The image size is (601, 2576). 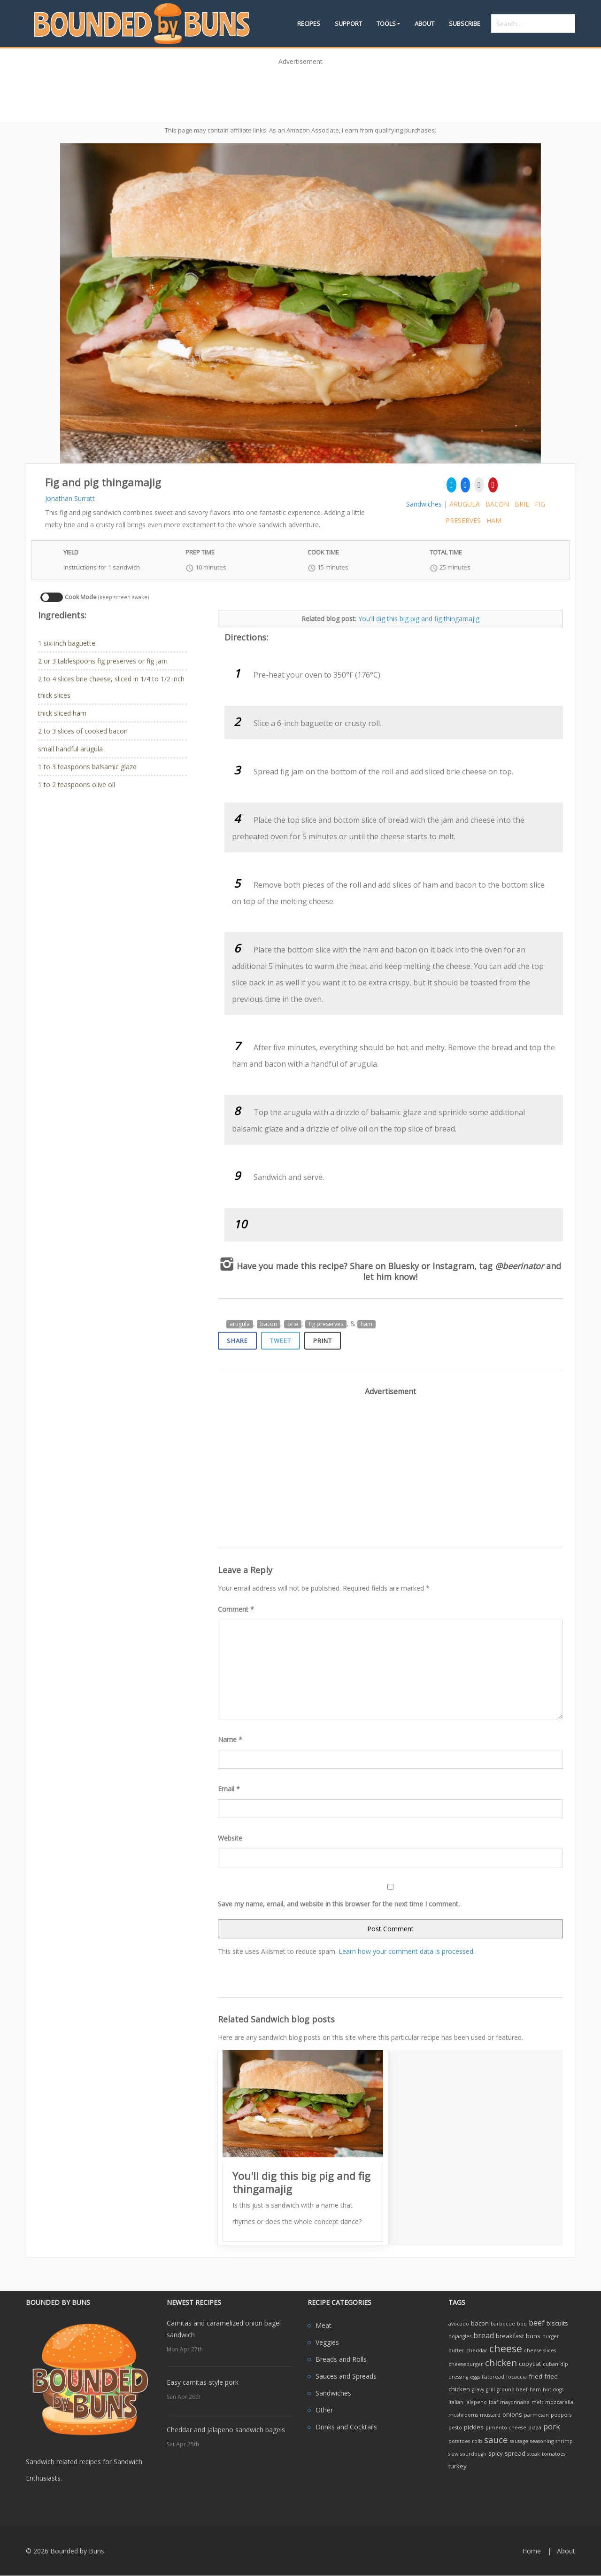 What do you see at coordinates (459, 2441) in the screenshot?
I see `potatoes` at bounding box center [459, 2441].